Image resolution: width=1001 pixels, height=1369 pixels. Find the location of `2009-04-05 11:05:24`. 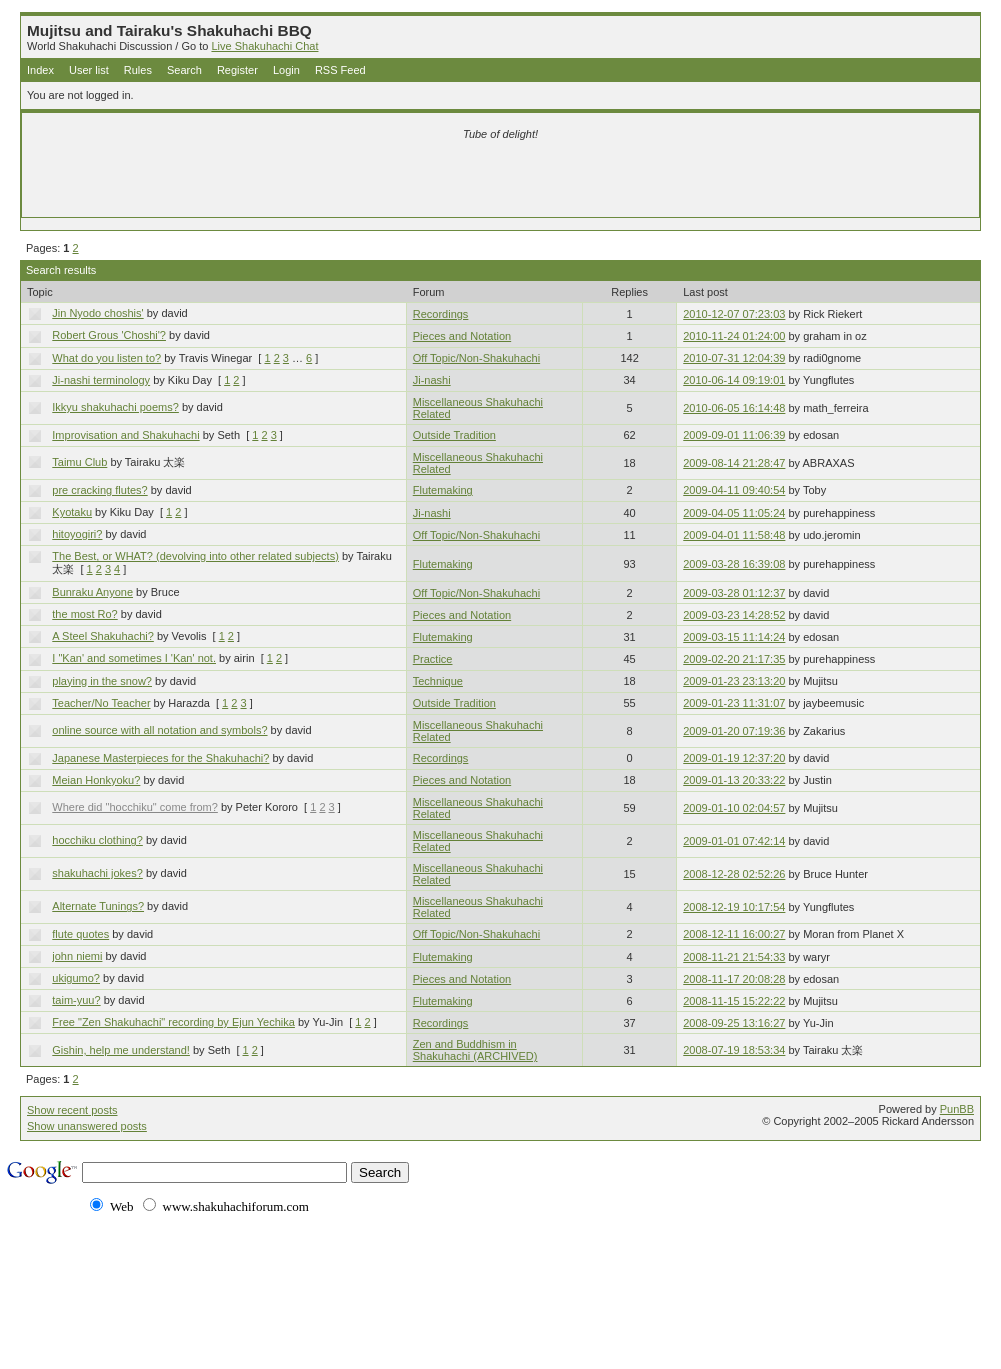

2009-04-05 11:05:24 is located at coordinates (734, 513).